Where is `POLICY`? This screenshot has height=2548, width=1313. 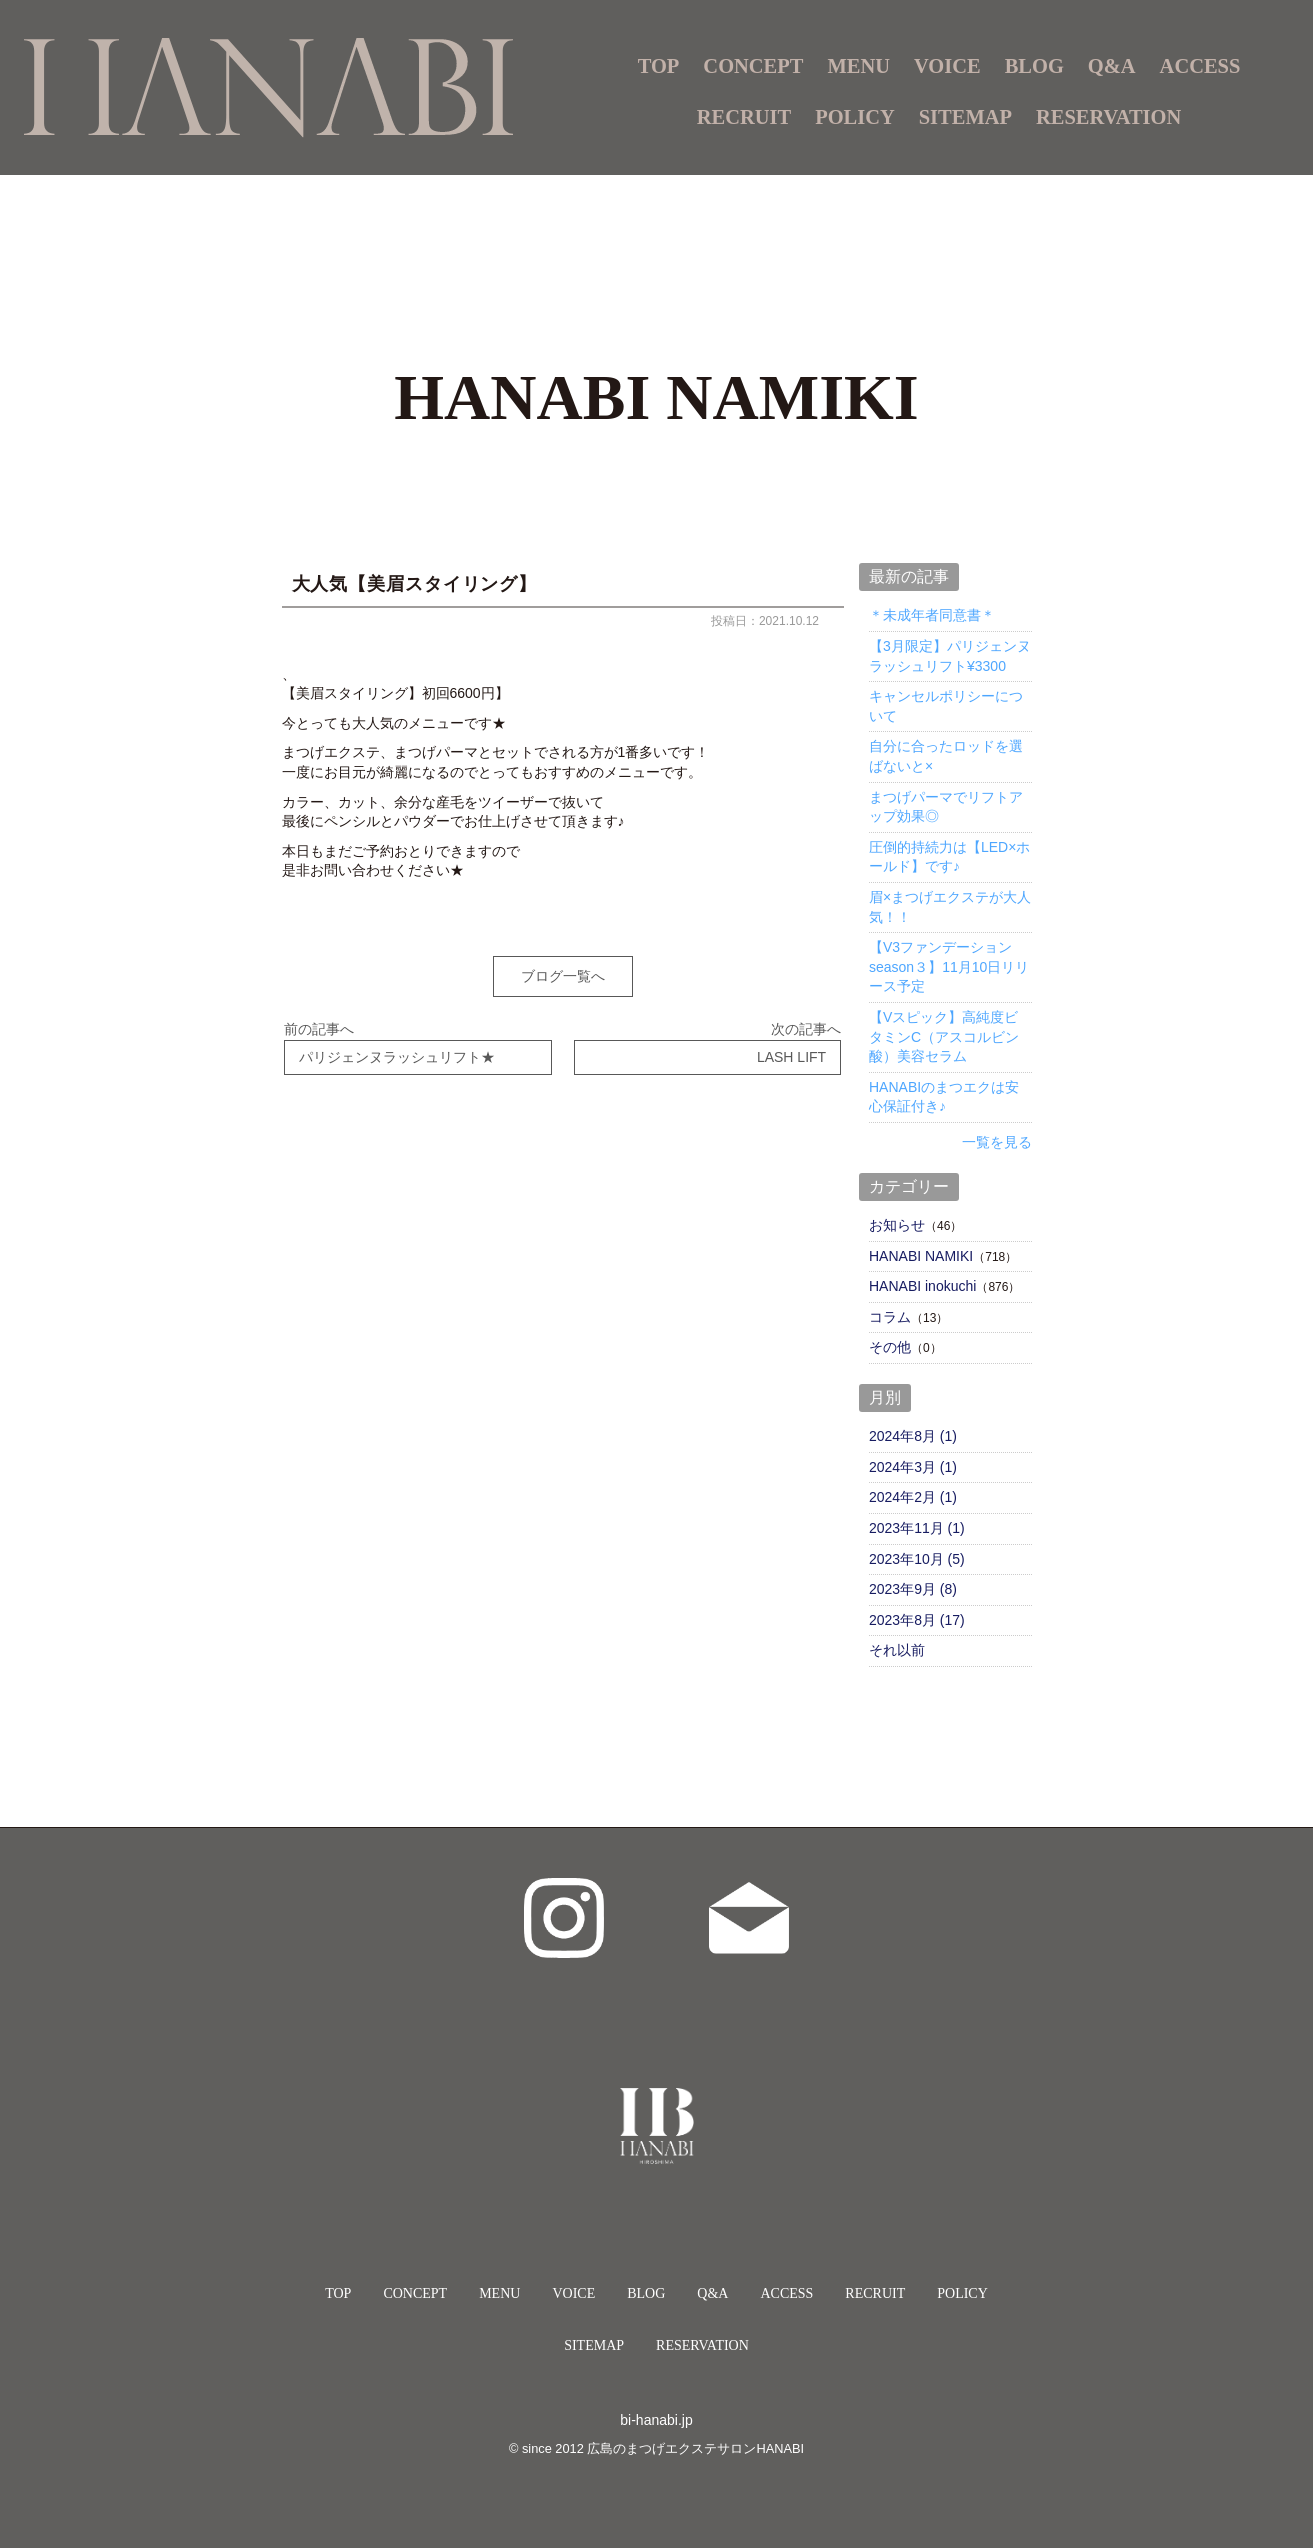
POLICY is located at coordinates (855, 117).